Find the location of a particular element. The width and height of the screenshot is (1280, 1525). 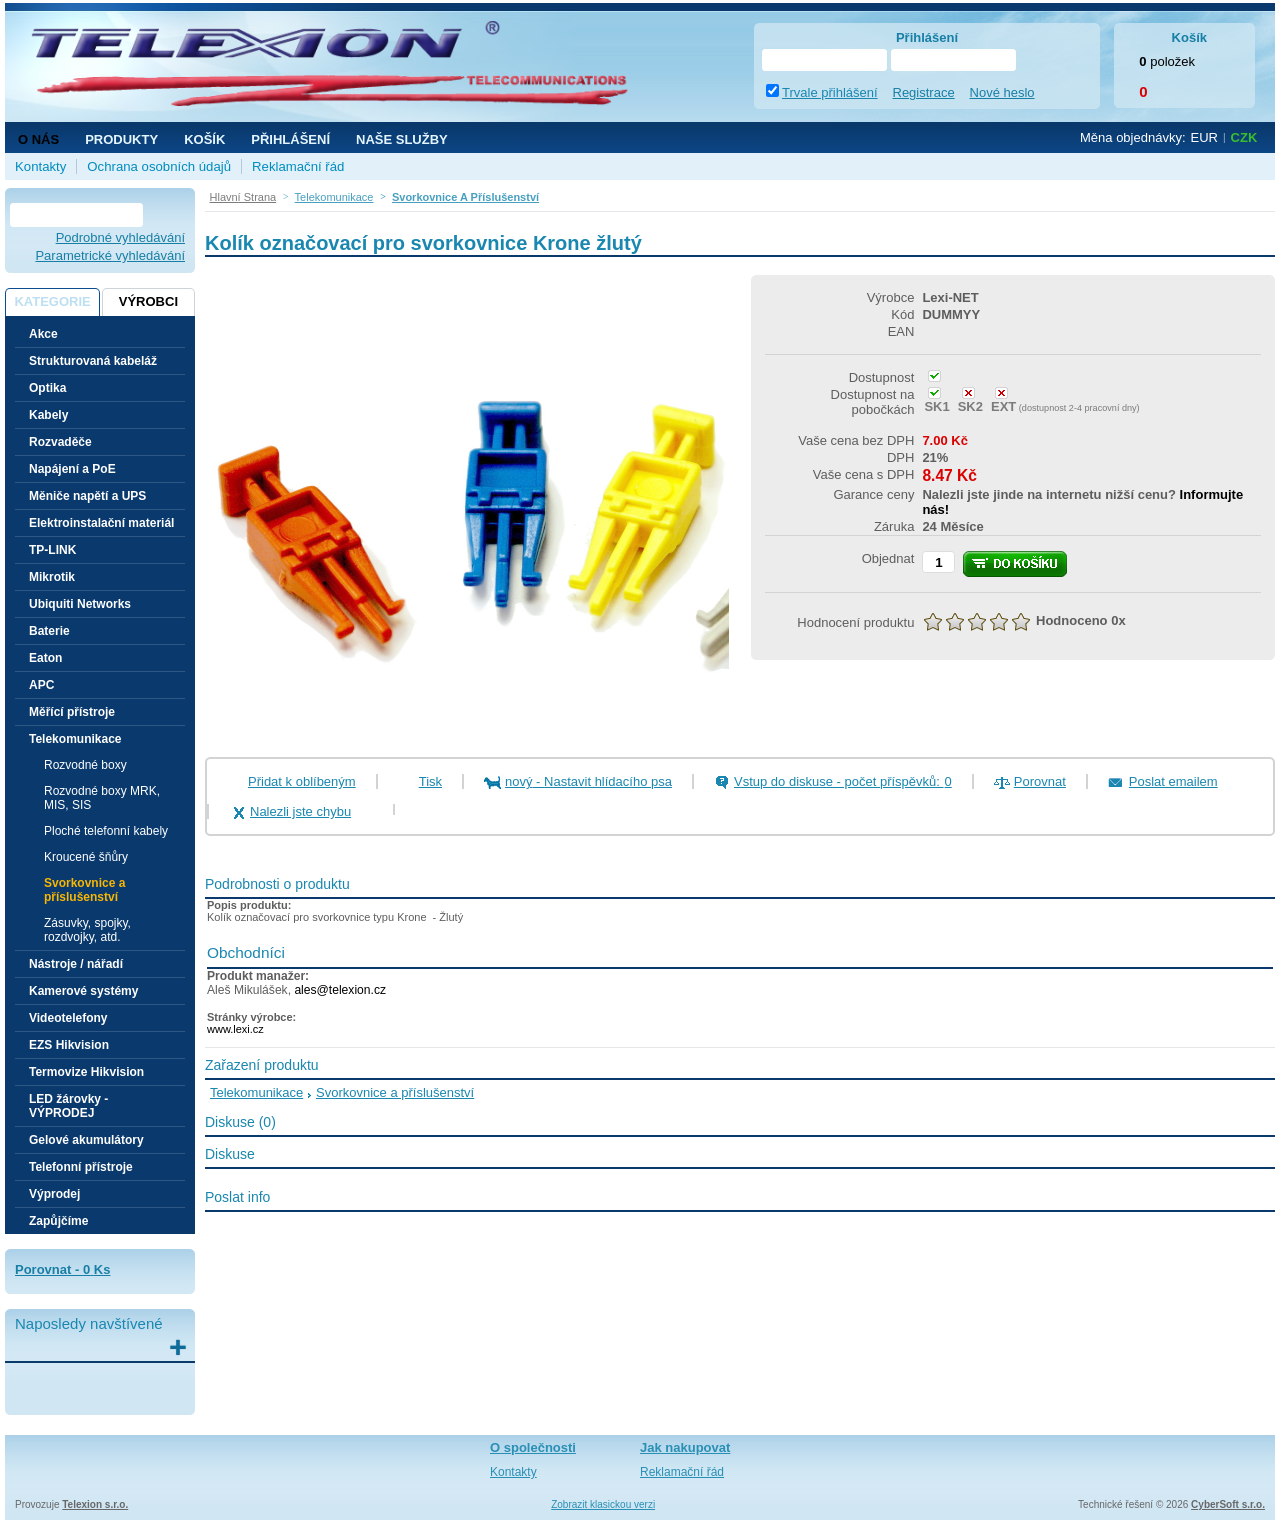

Rozvodné boxy MRK, MIS, SIS is located at coordinates (102, 798).